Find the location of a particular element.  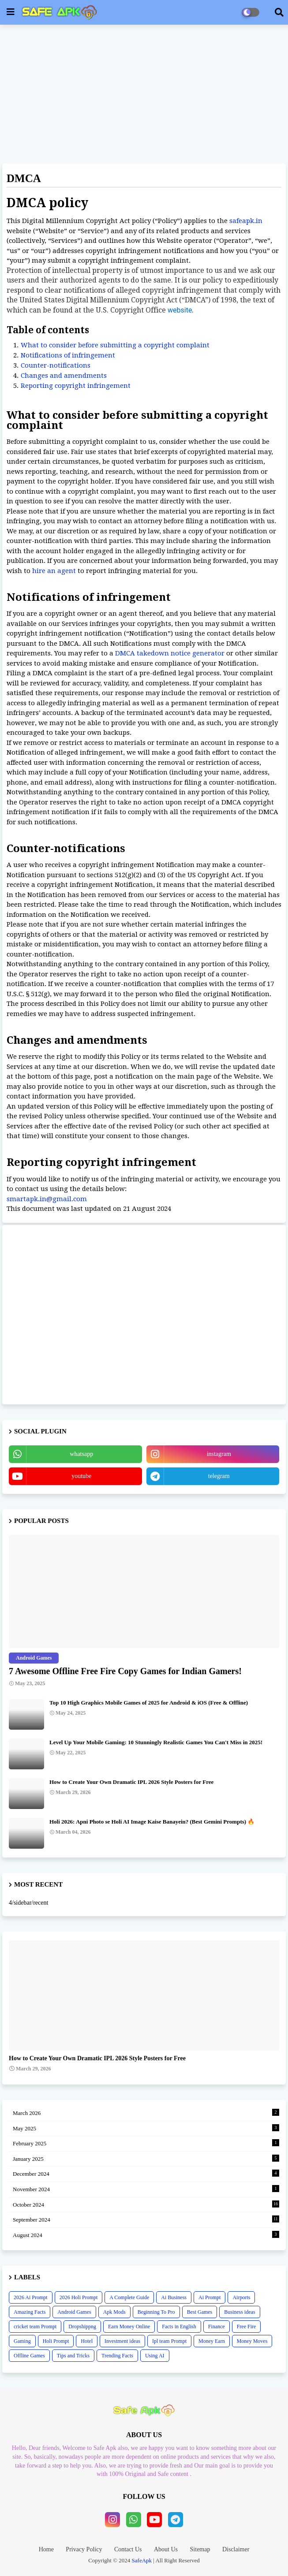

September 2024 is located at coordinates (146, 2219).